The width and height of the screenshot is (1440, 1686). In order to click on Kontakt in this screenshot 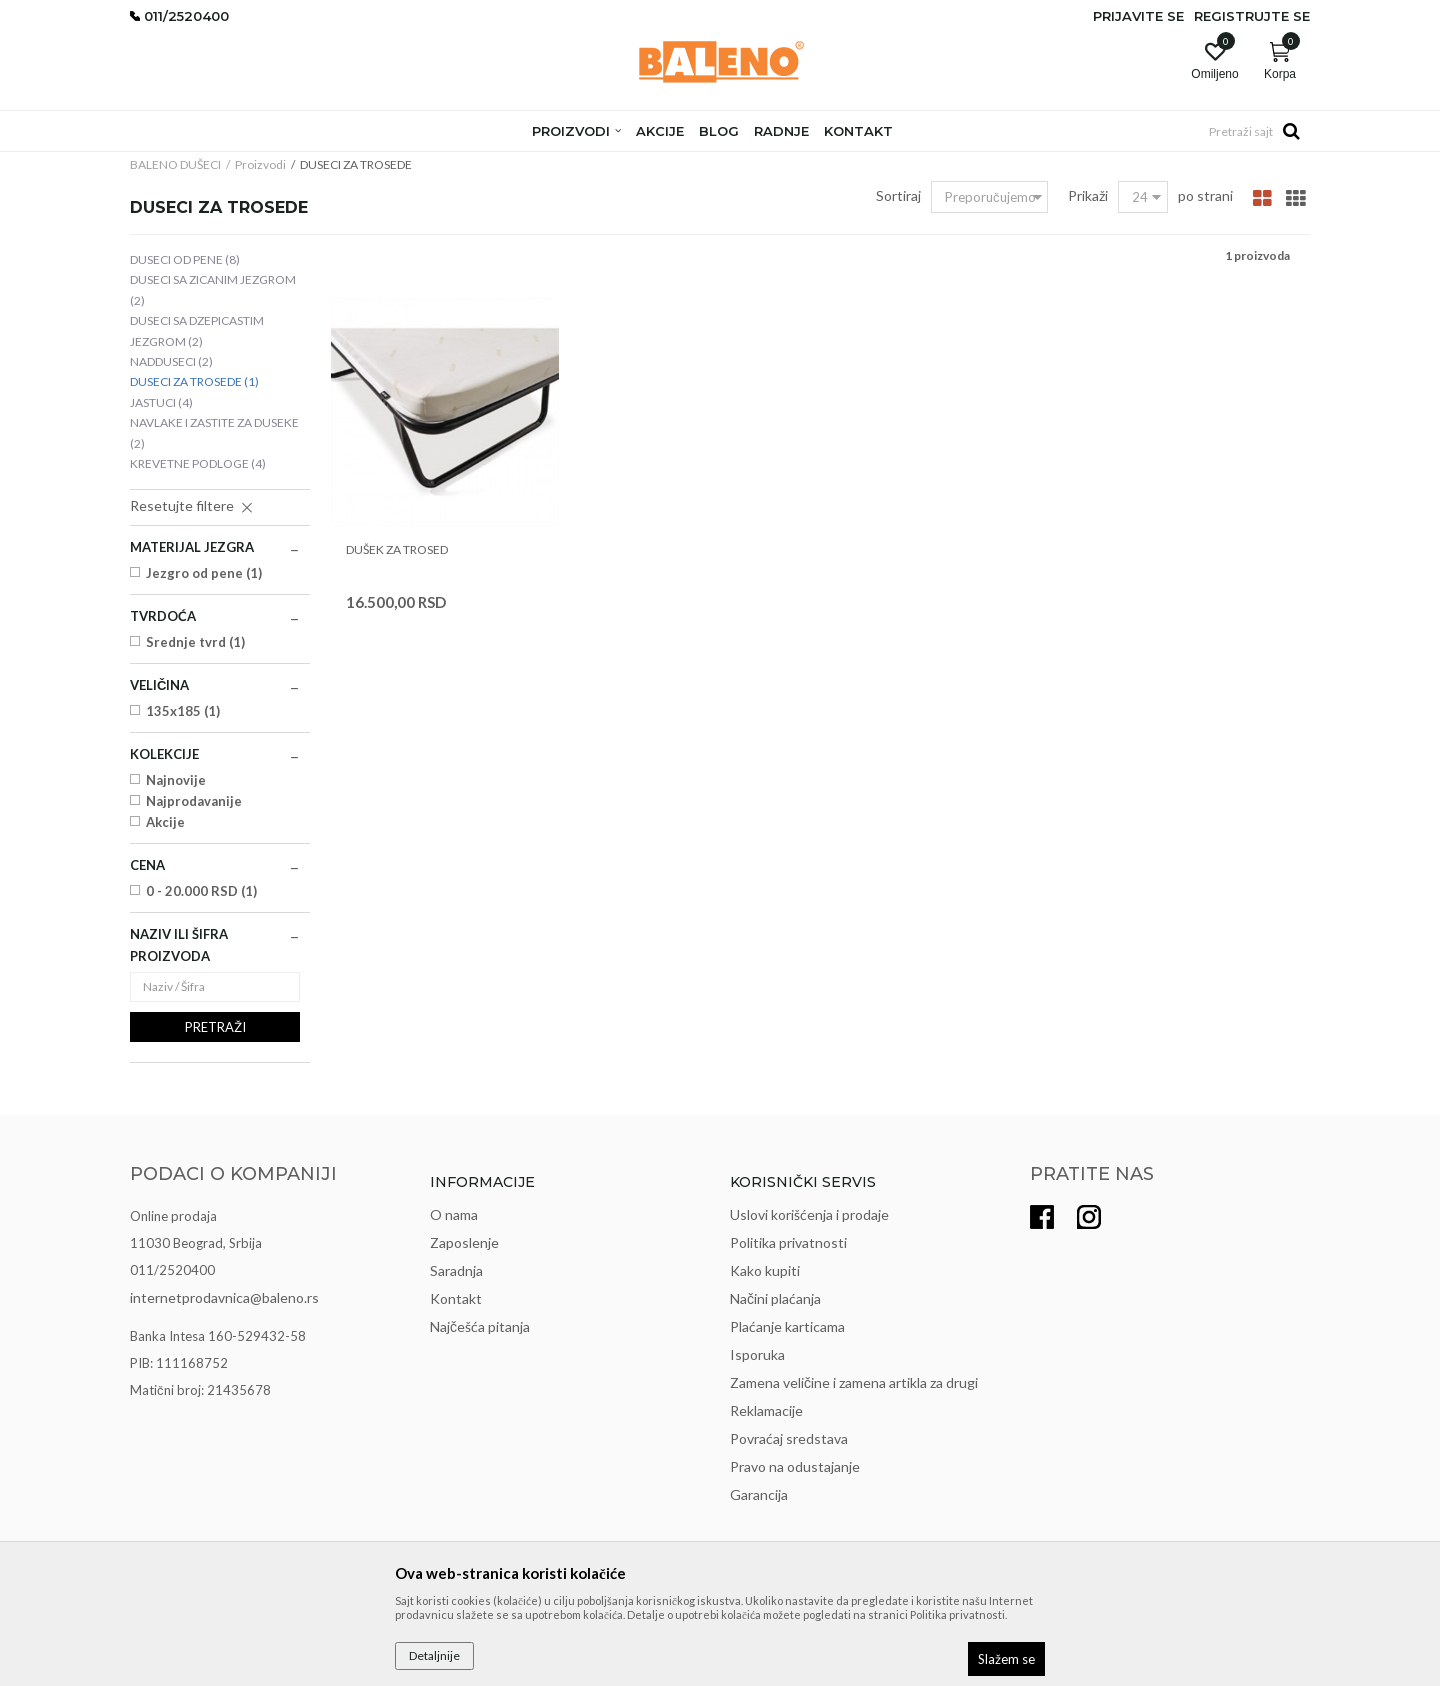, I will do `click(456, 1298)`.